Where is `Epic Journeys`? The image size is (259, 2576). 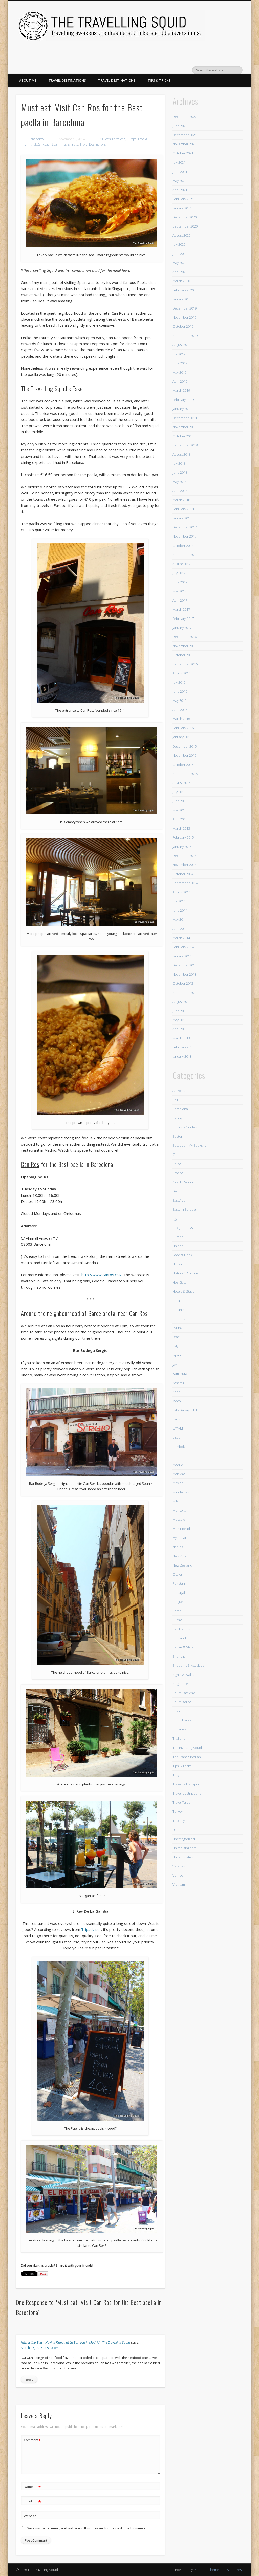 Epic Journeys is located at coordinates (182, 1227).